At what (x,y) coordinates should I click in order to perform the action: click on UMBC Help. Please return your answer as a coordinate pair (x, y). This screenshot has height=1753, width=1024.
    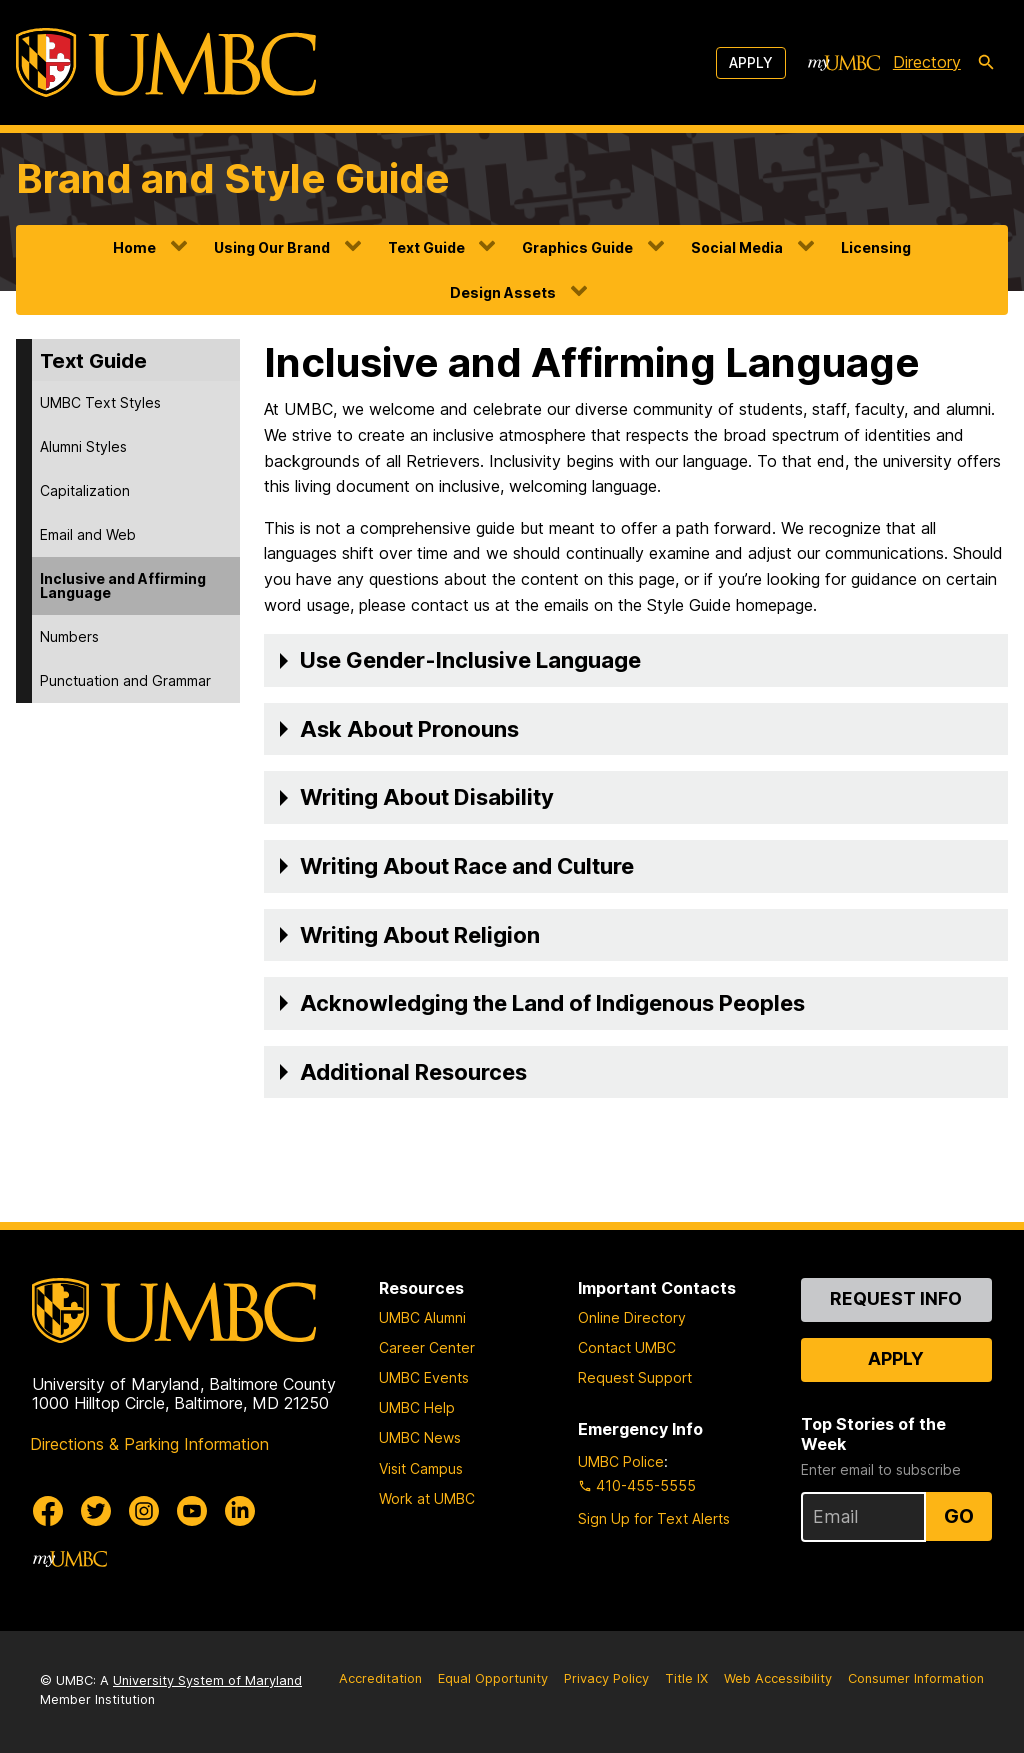
    Looking at the image, I should click on (417, 1407).